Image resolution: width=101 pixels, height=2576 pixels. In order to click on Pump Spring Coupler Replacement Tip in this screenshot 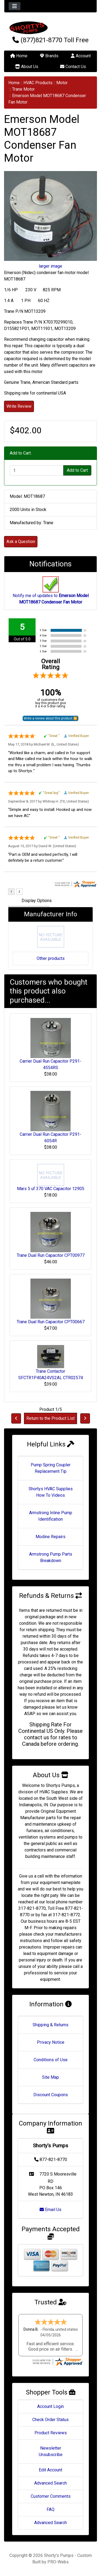, I will do `click(51, 1468)`.